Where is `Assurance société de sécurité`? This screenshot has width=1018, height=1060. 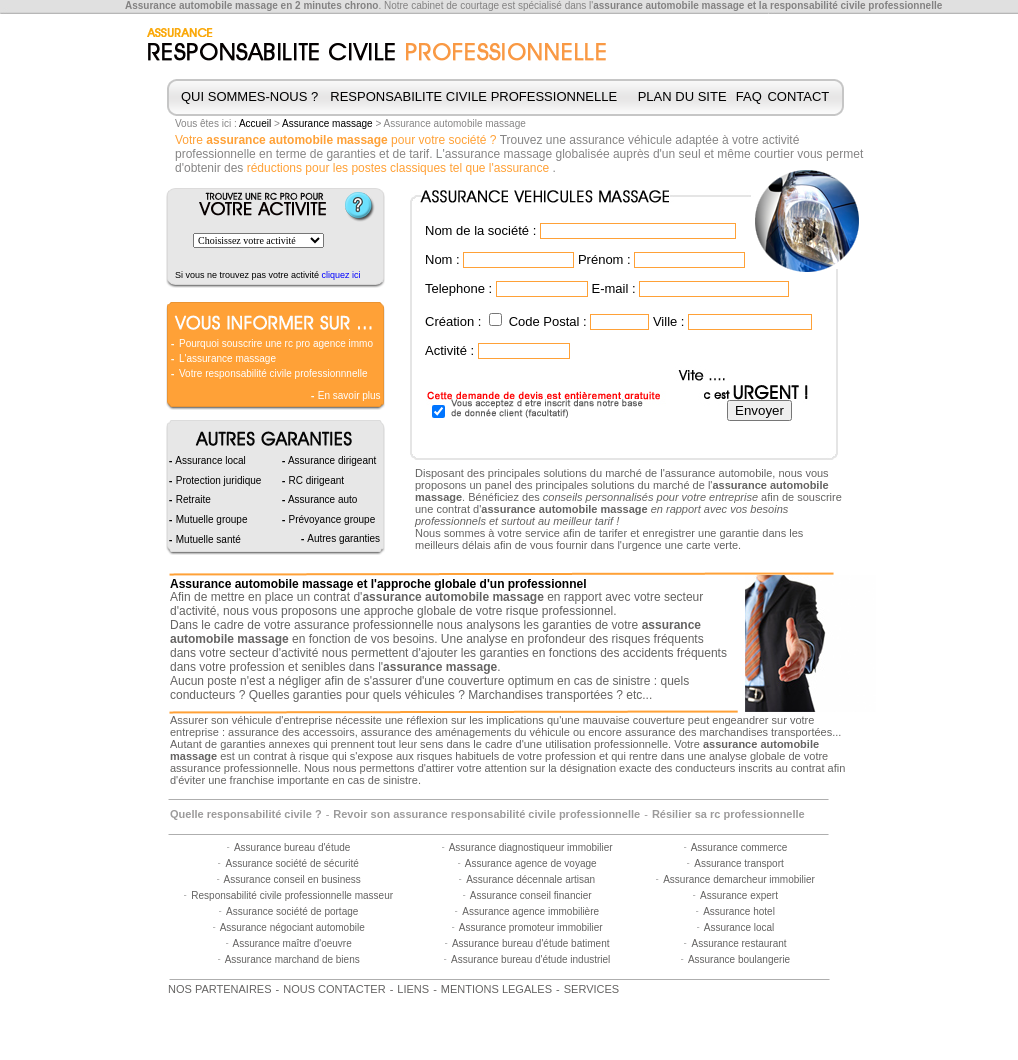
Assurance société de sécurité is located at coordinates (291, 863).